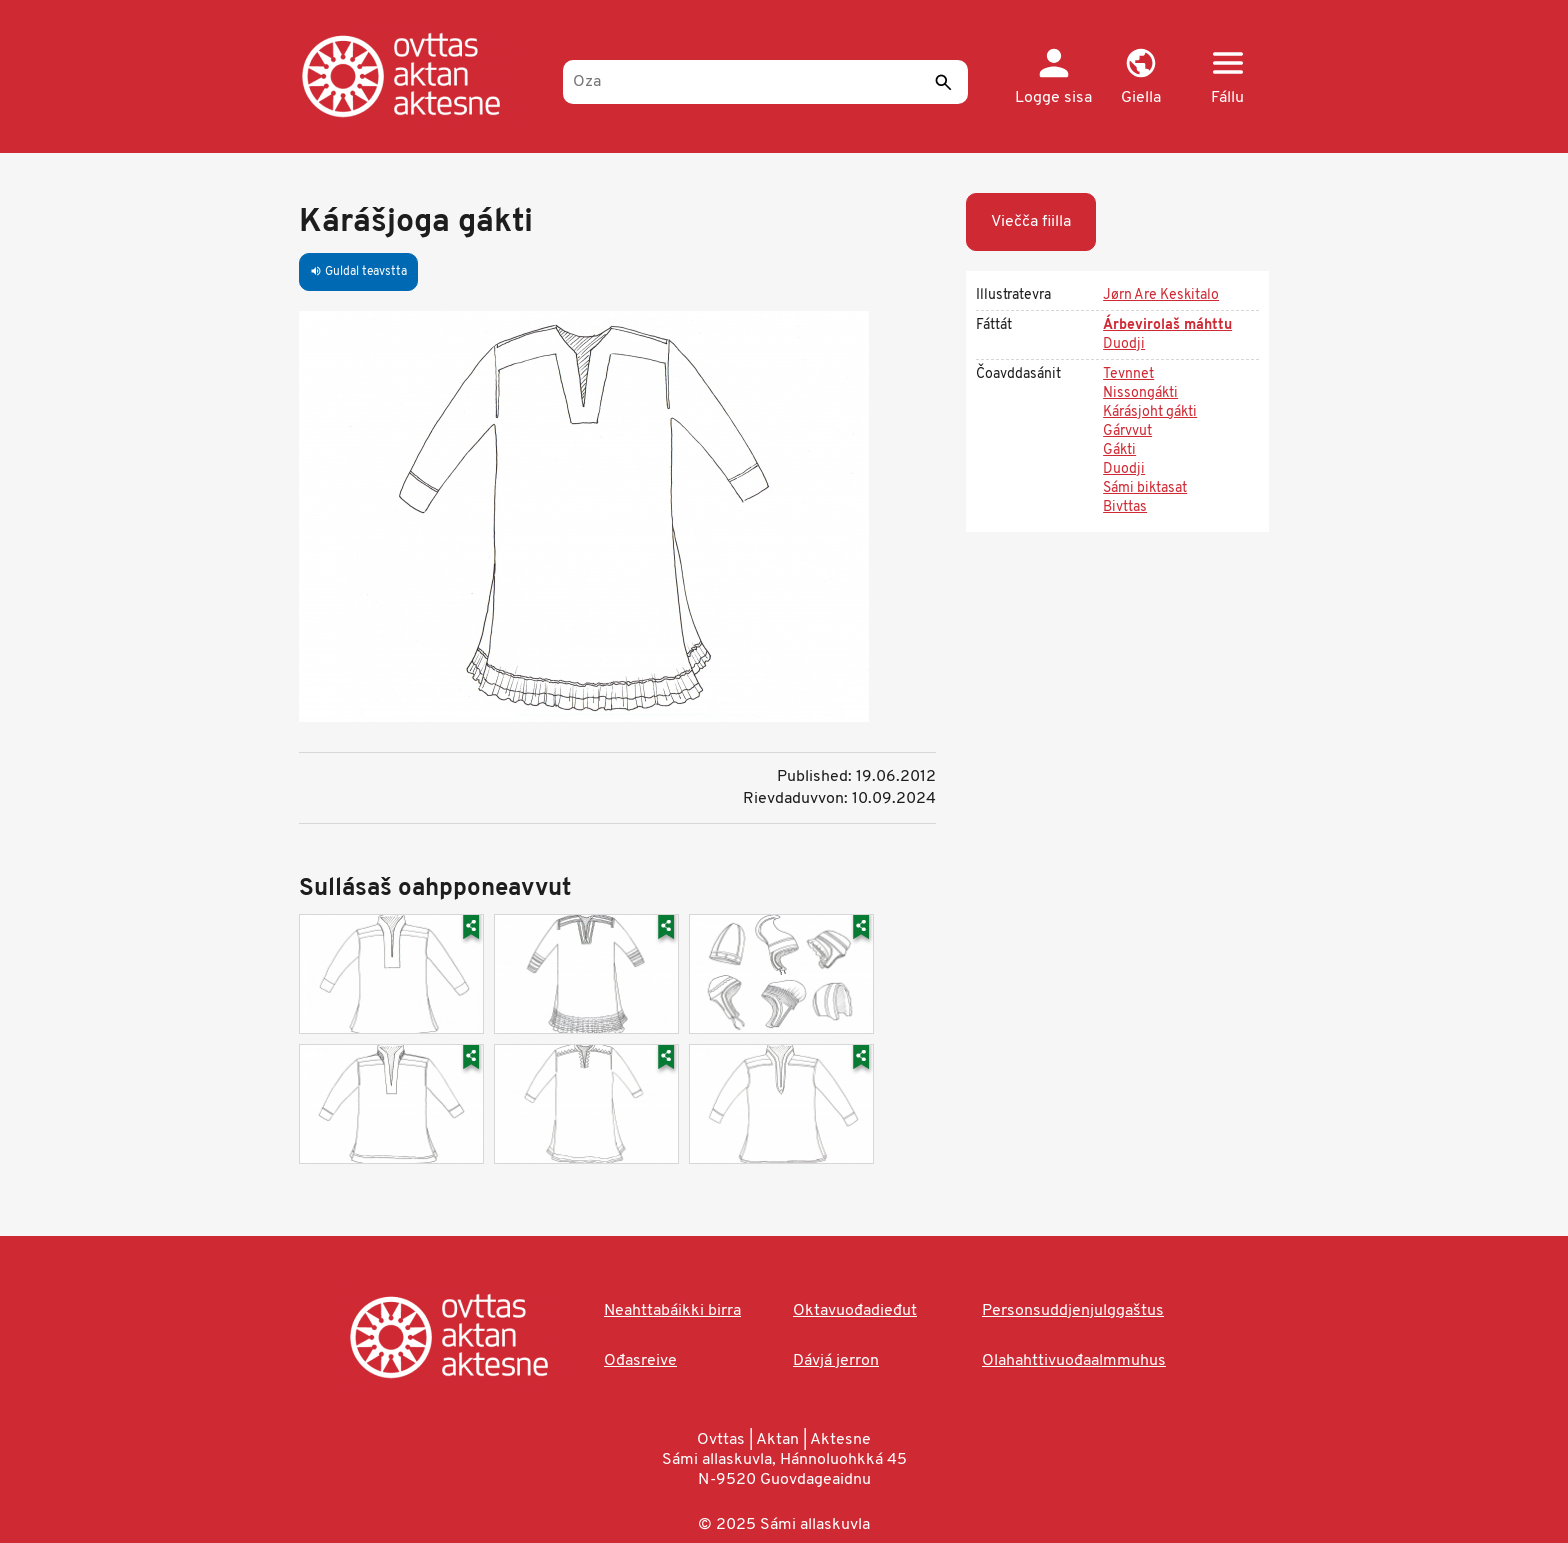  I want to click on [Sádde], so click(943, 82).